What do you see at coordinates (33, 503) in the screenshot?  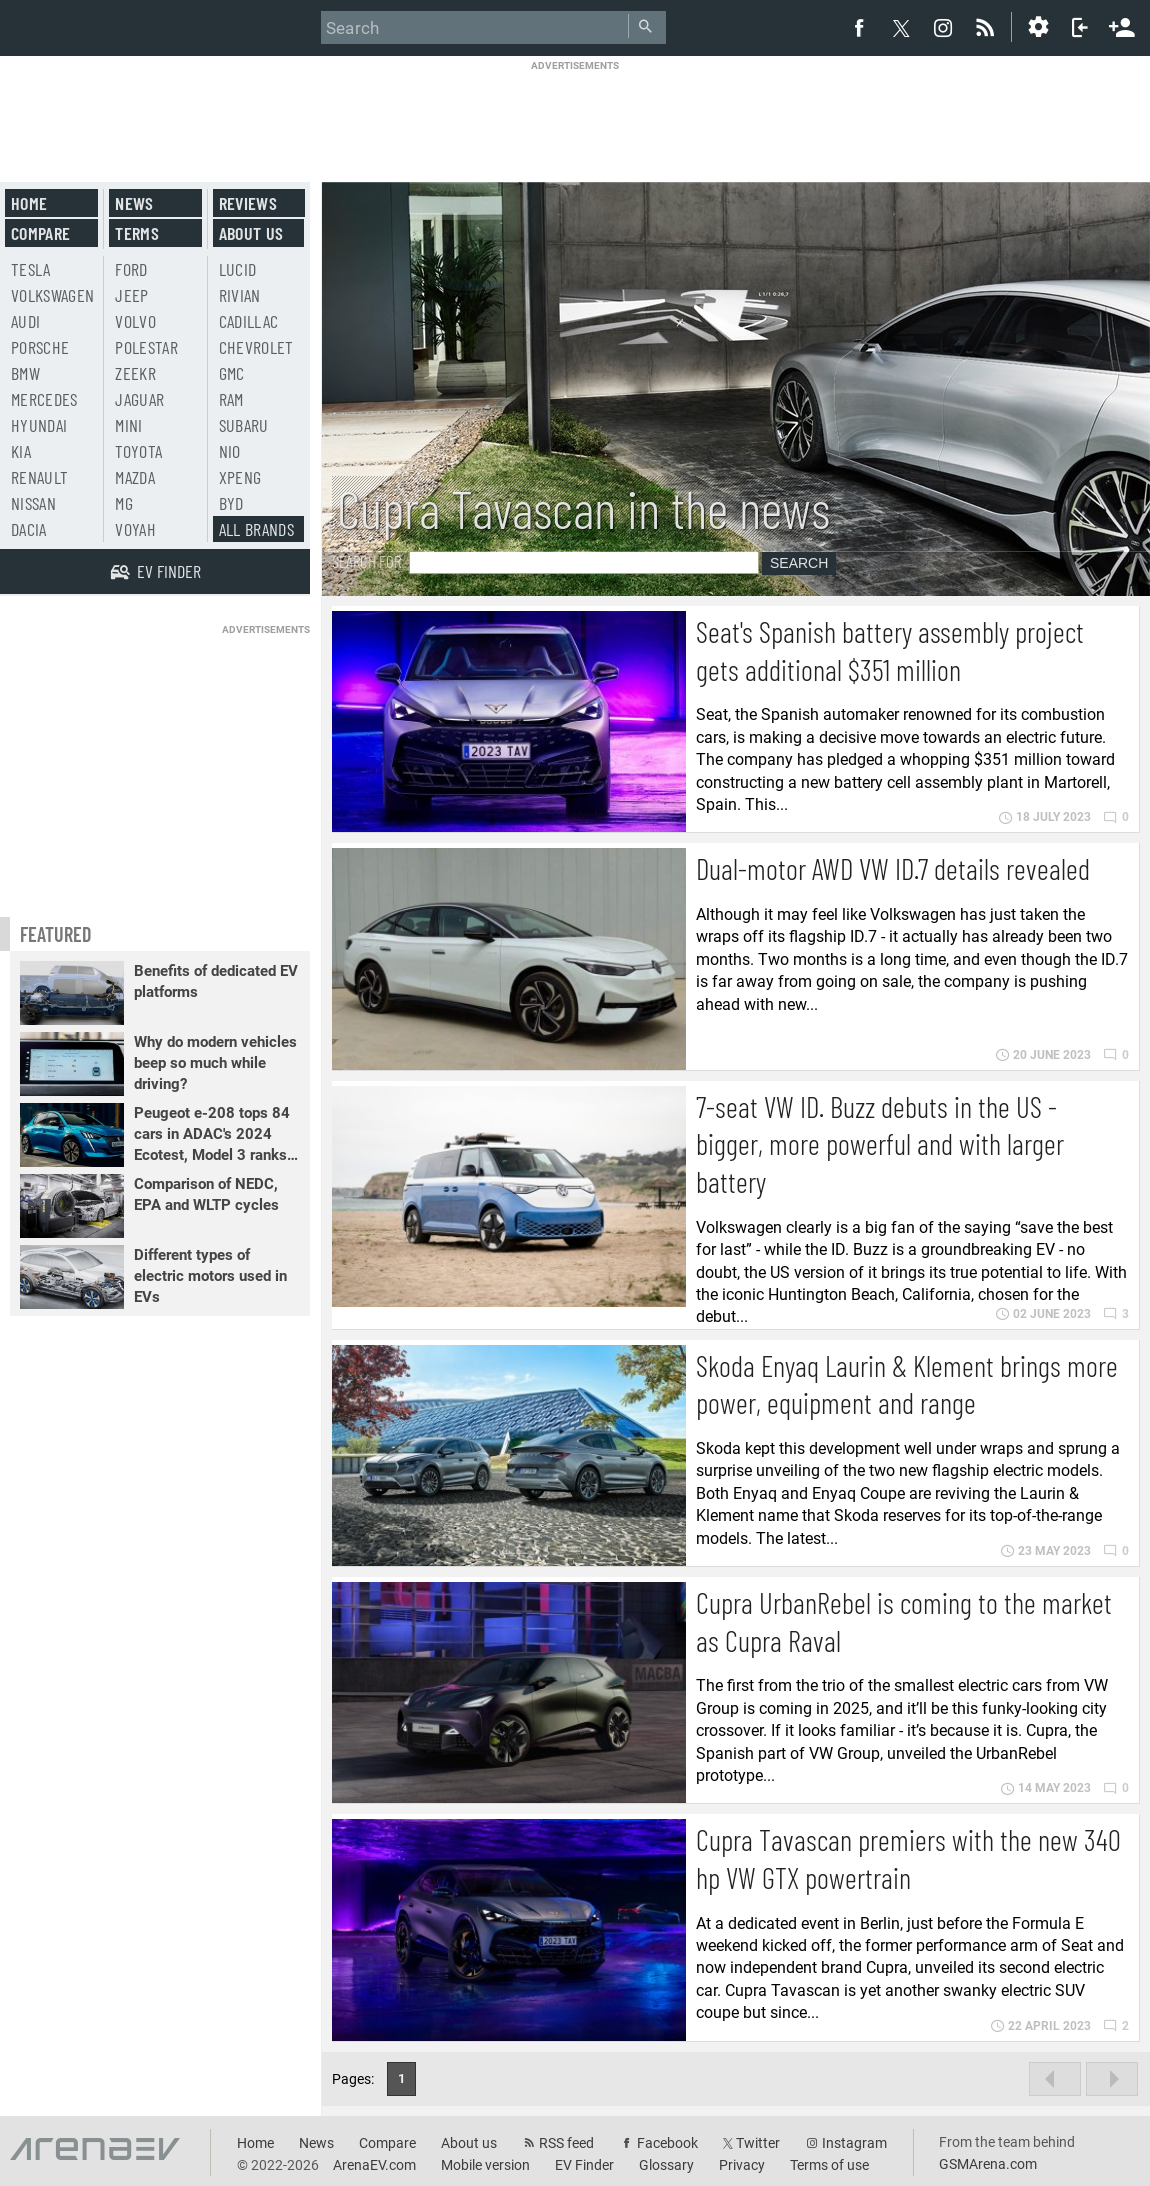 I see `Nissan` at bounding box center [33, 503].